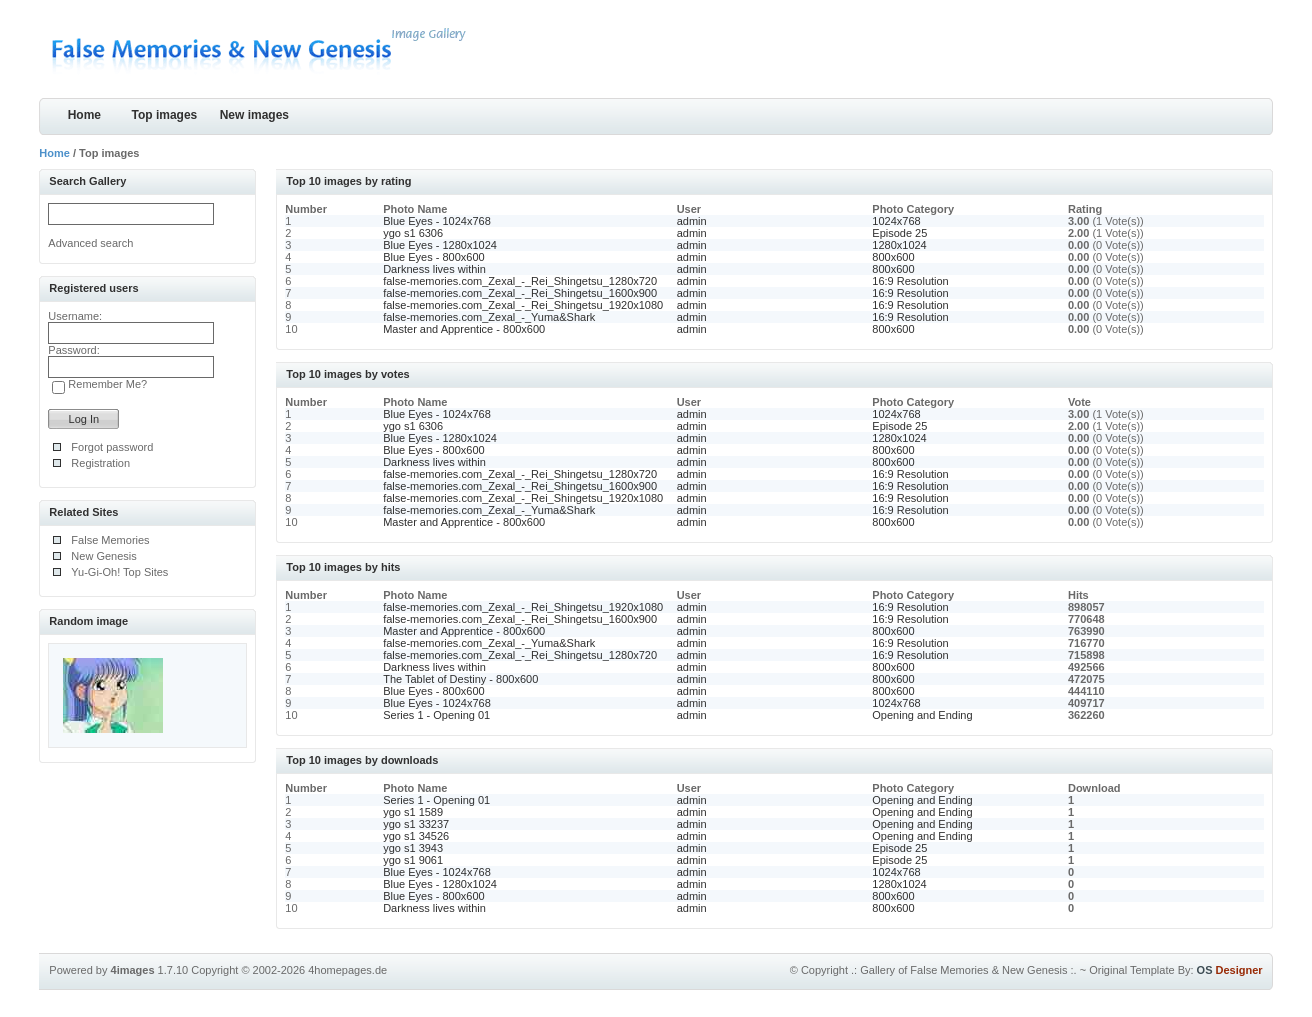 Image resolution: width=1312 pixels, height=1017 pixels. Describe the element at coordinates (520, 293) in the screenshot. I see `false-memories.com_Zexal_-_Rei_Shingetsu_1600x900` at that location.